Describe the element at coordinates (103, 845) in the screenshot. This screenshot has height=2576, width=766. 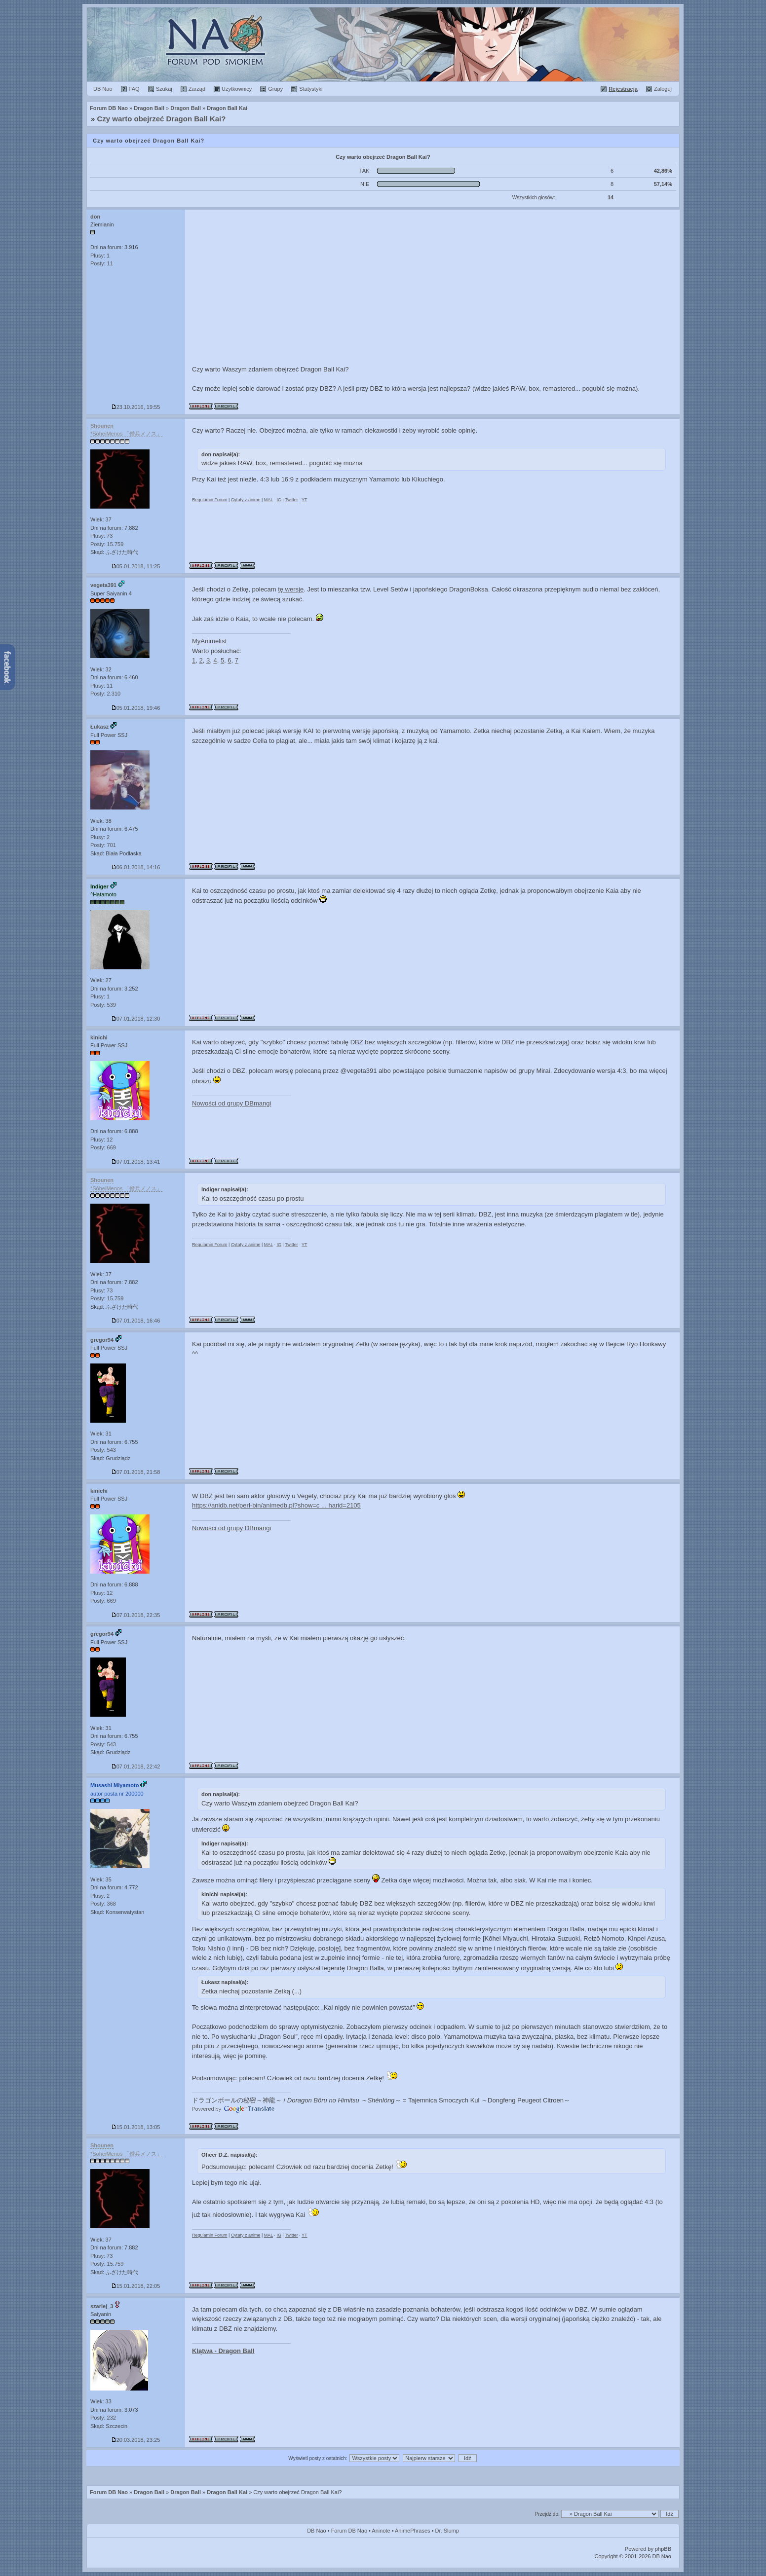
I see `Posty: 701` at that location.